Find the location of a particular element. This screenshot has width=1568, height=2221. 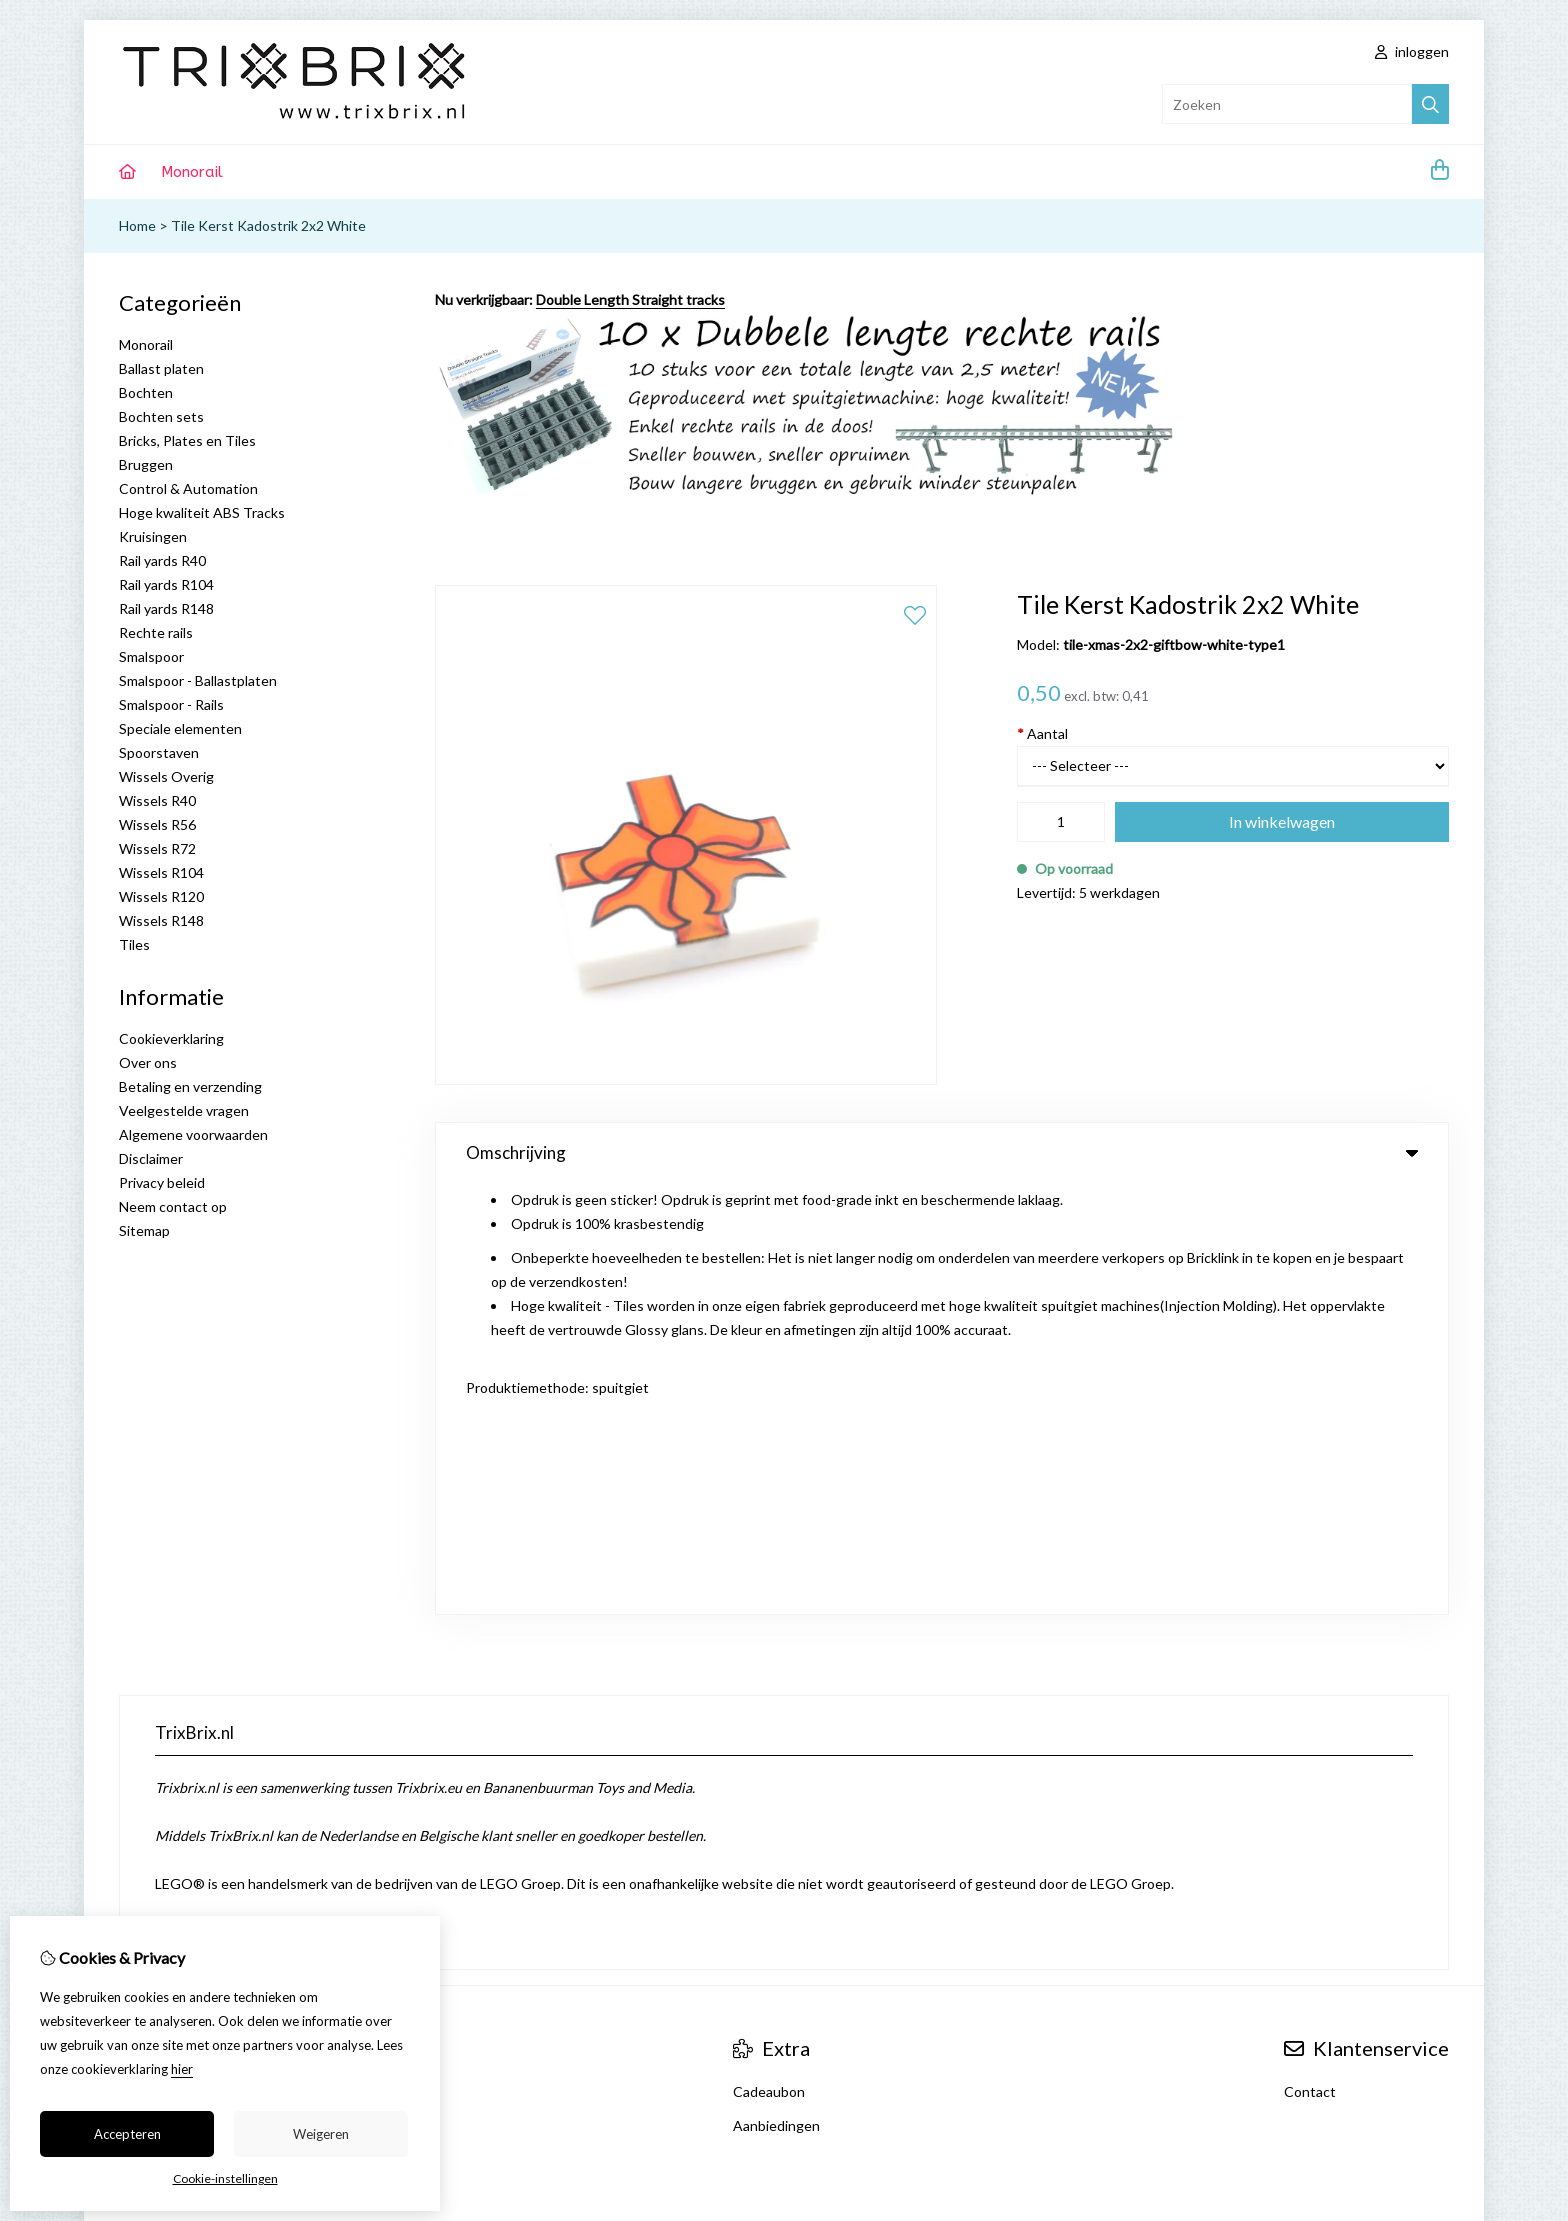

Double Length Straight tracks is located at coordinates (630, 299).